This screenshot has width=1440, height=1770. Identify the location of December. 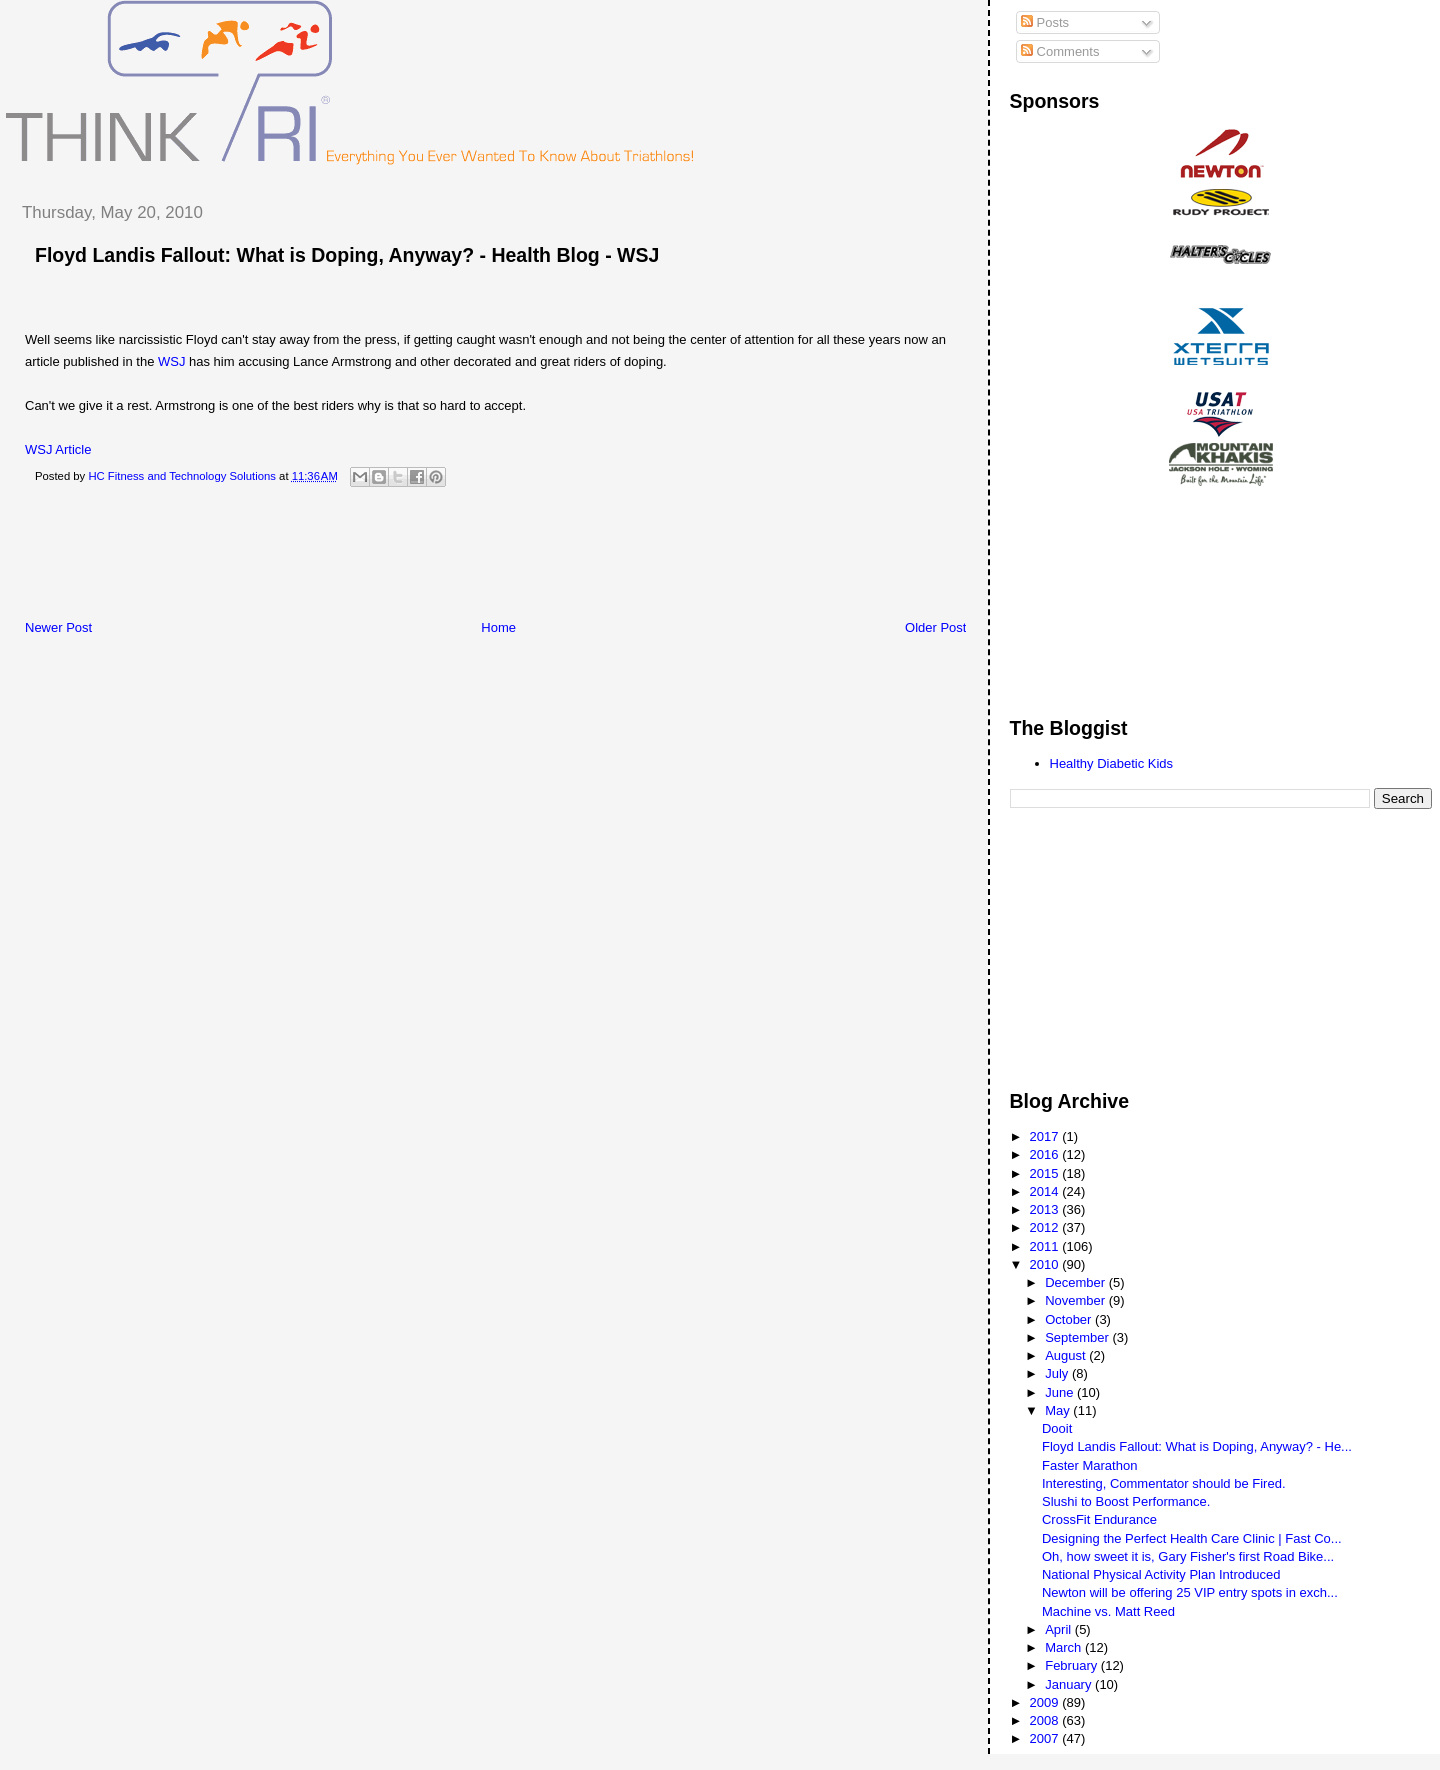
(1077, 1282).